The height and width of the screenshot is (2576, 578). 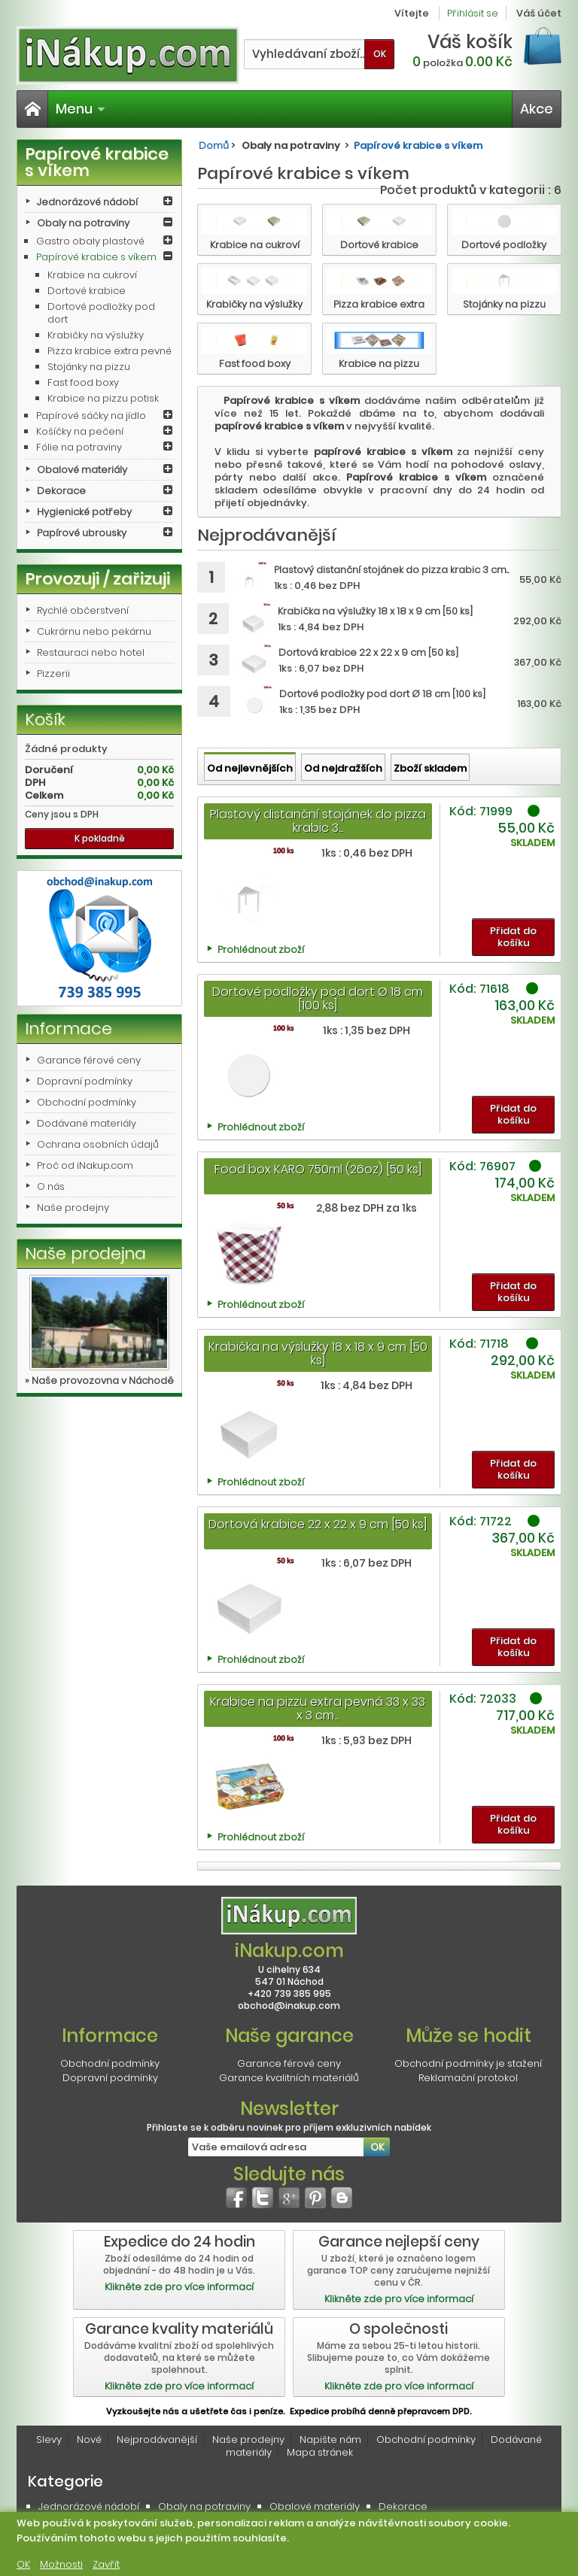 What do you see at coordinates (89, 2439) in the screenshot?
I see `Nové` at bounding box center [89, 2439].